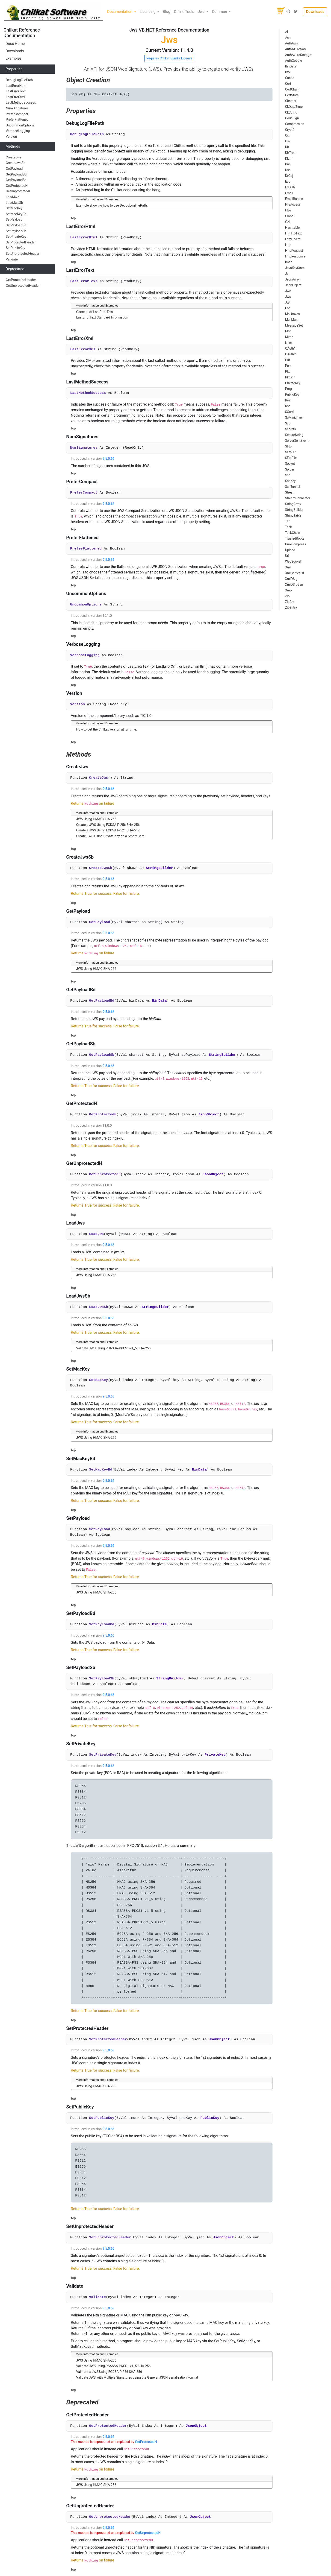  I want to click on Ai, so click(286, 32).